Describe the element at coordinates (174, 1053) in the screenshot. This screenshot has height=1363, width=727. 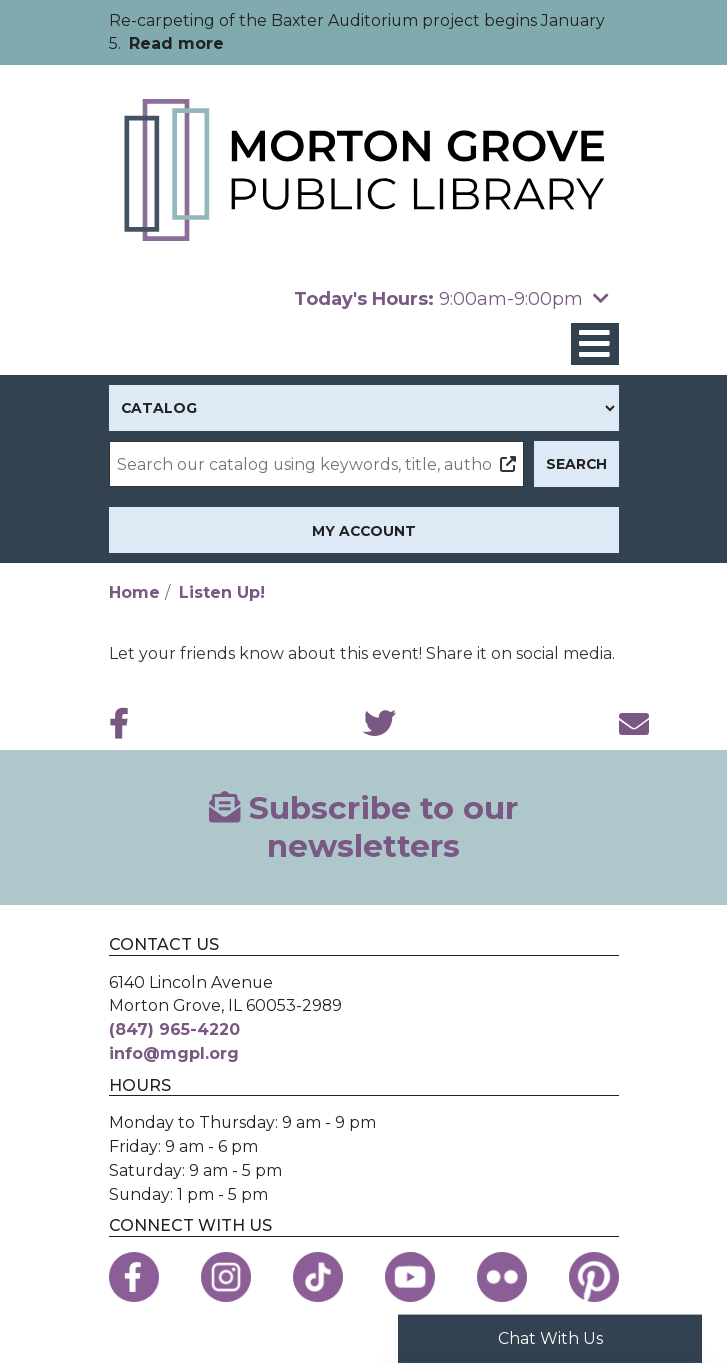
I see `info@mgpl.org` at that location.